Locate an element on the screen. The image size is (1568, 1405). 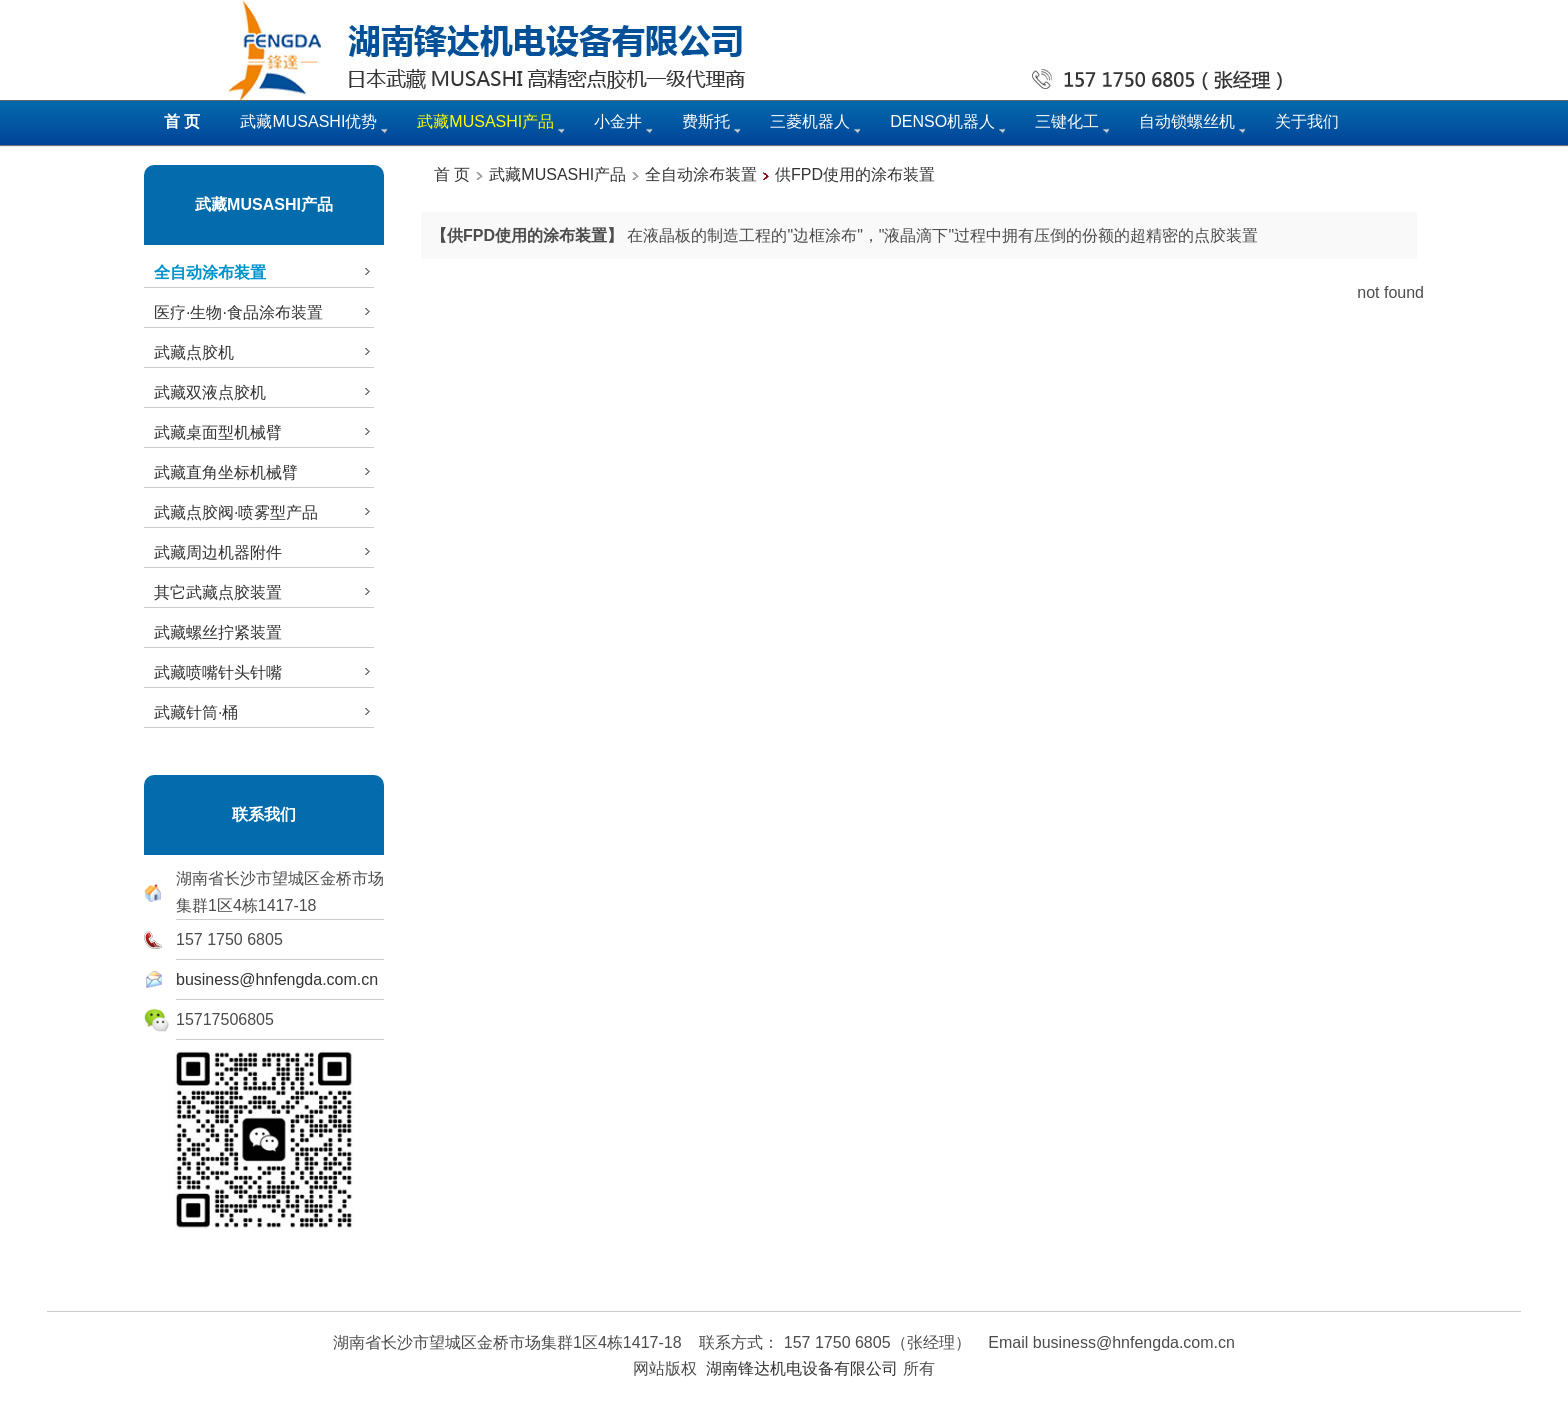
武藏周边机器附件 is located at coordinates (264, 552).